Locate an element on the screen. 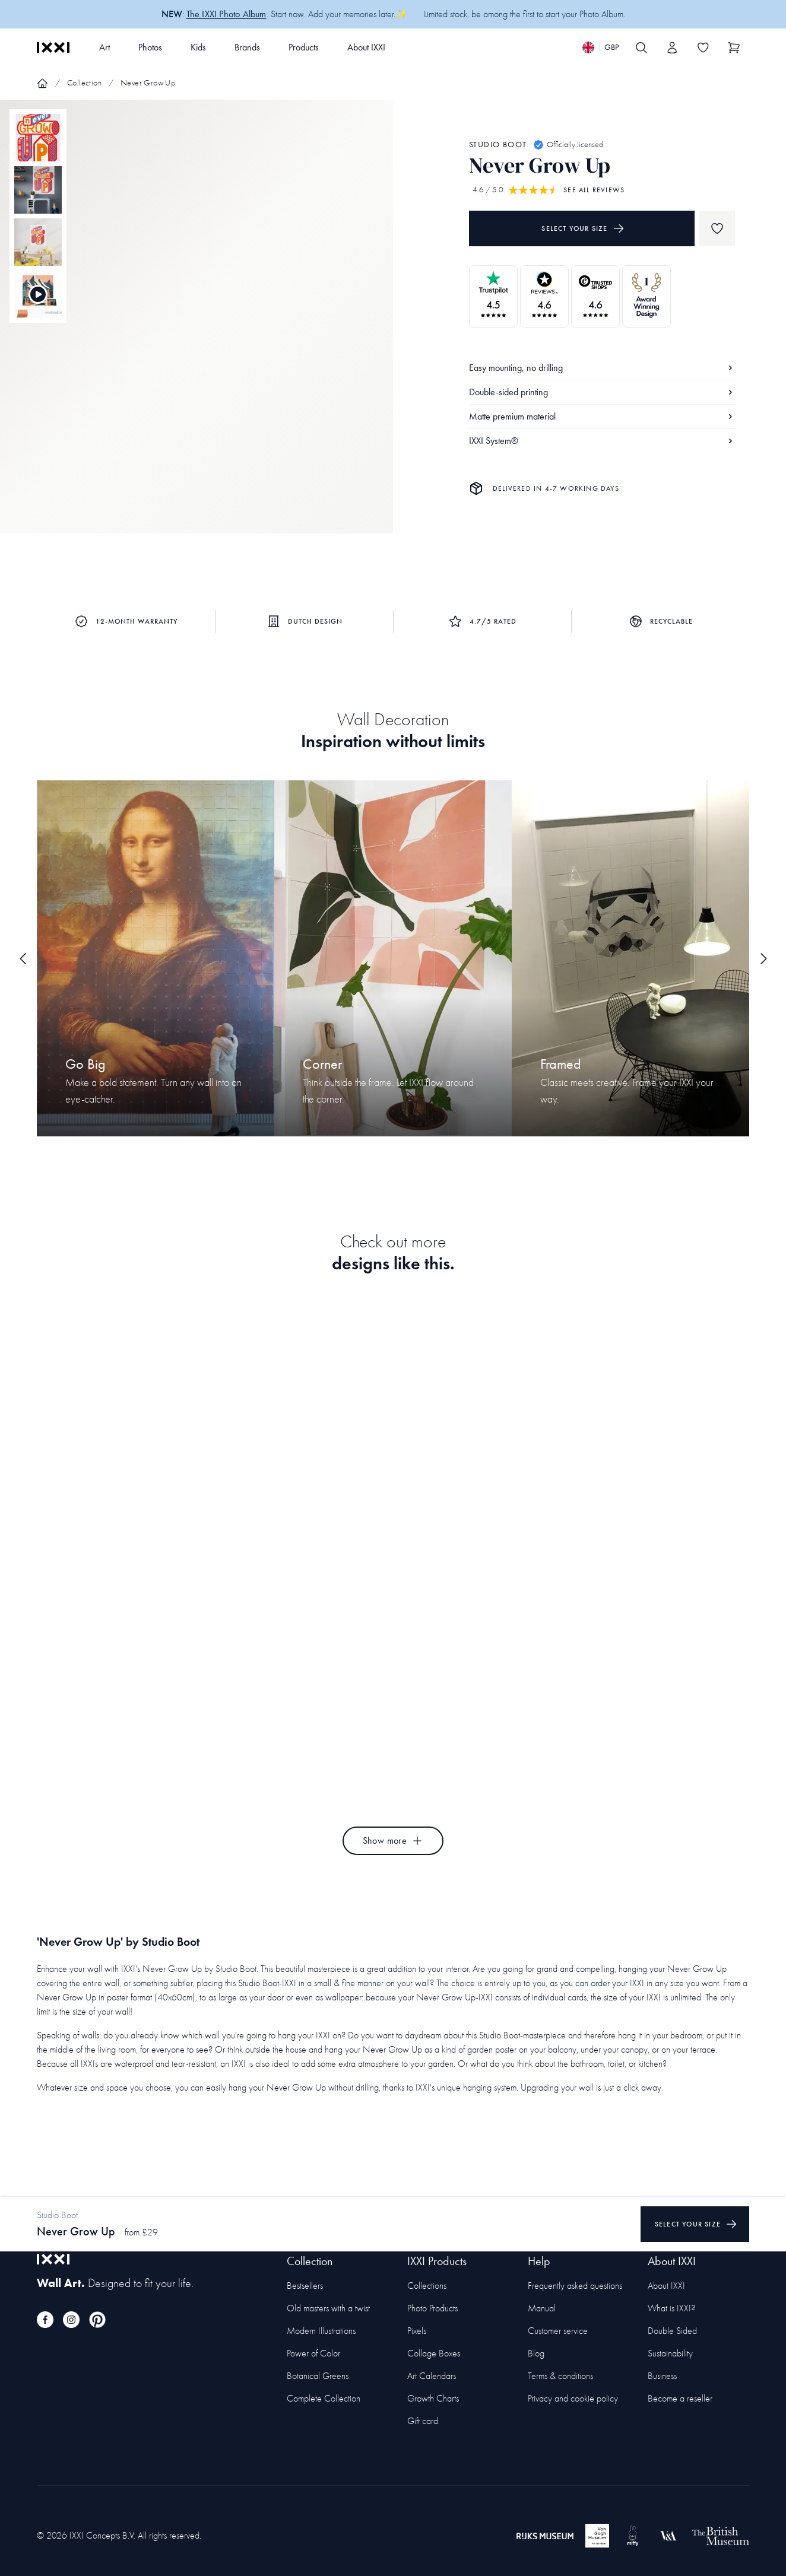  [Toggle the wishlist] is located at coordinates (702, 47).